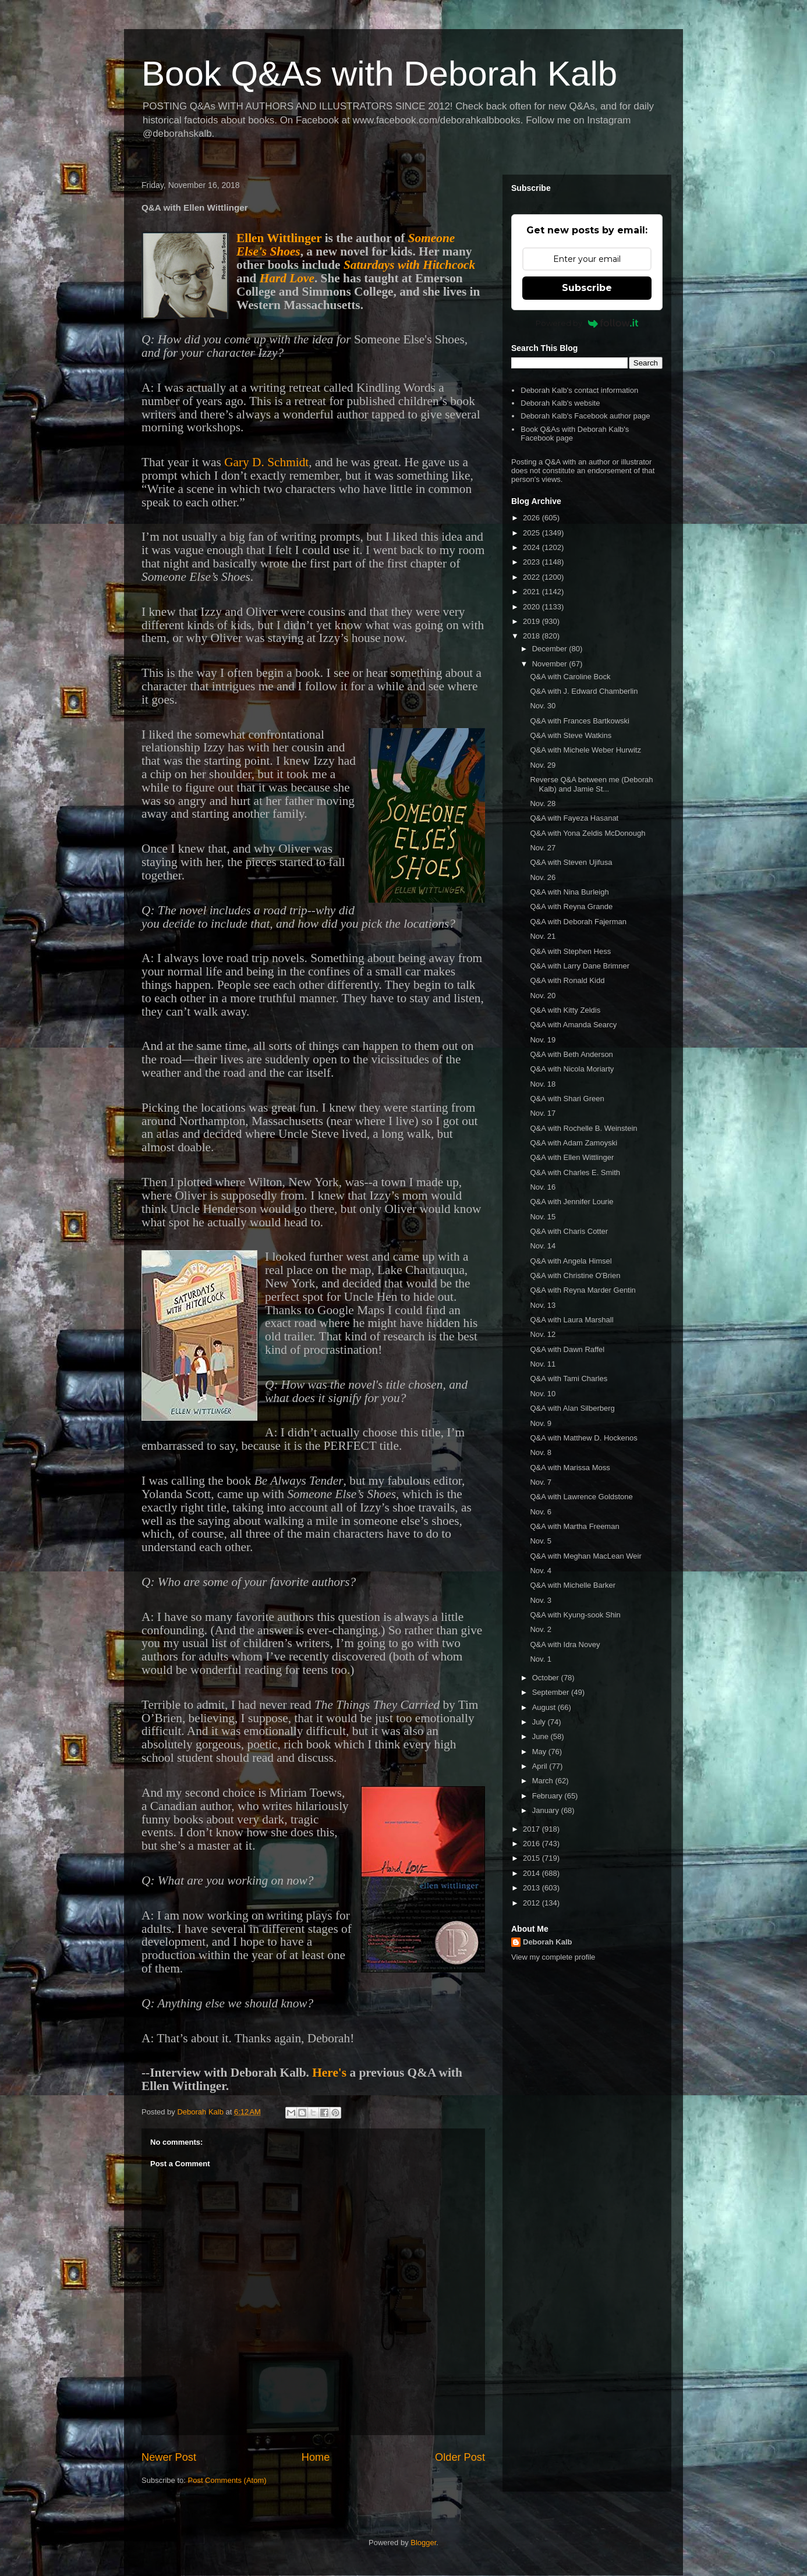 The image size is (807, 2576). What do you see at coordinates (266, 462) in the screenshot?
I see `Gary D. Schmidt` at bounding box center [266, 462].